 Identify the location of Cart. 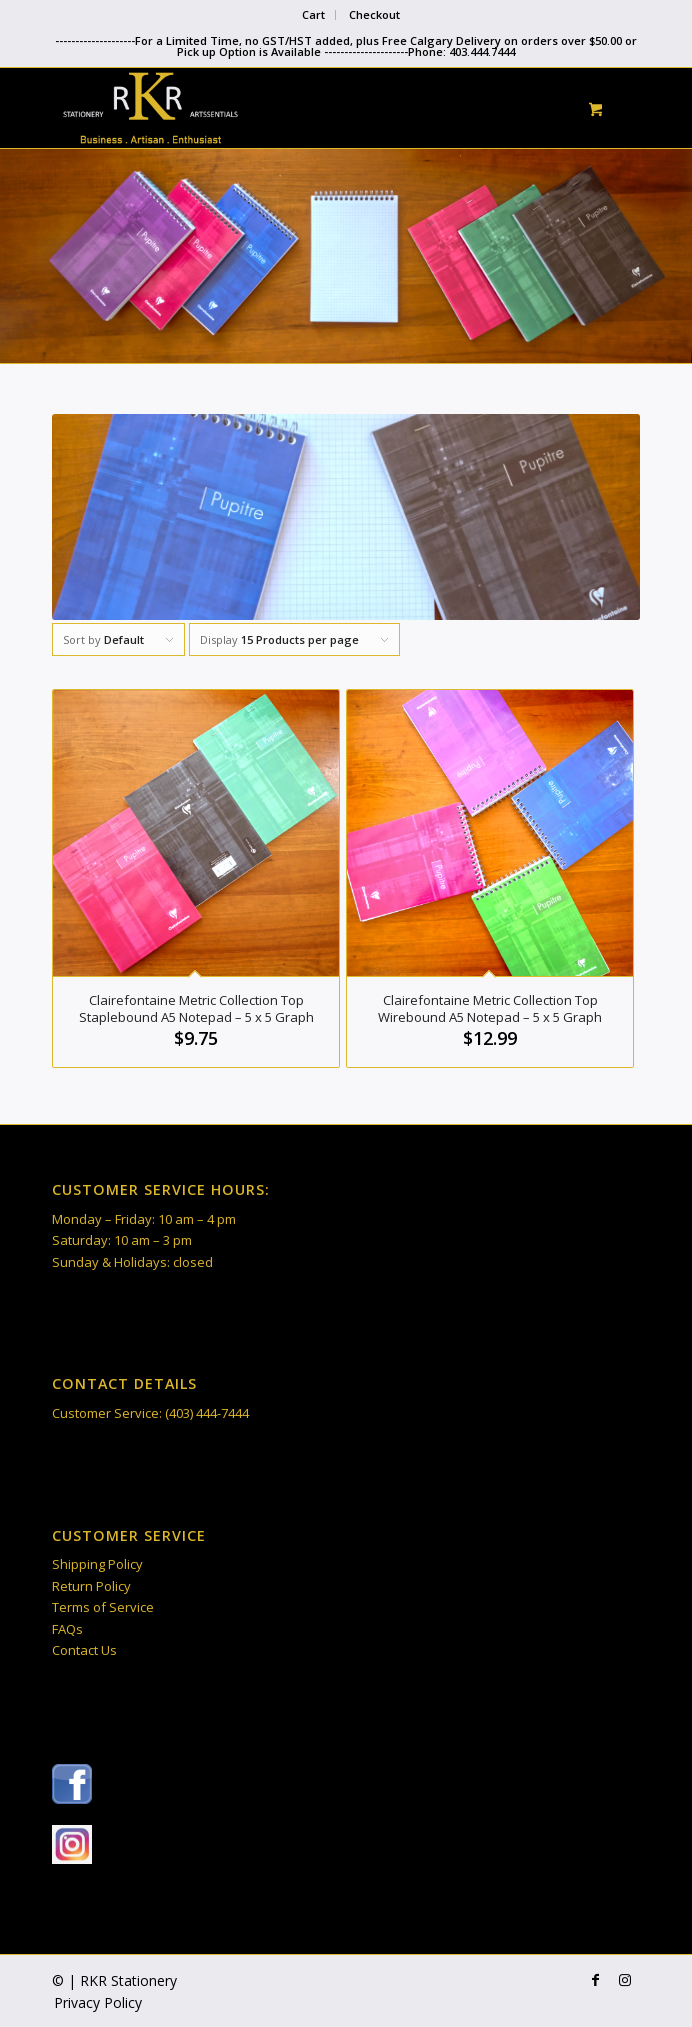
(313, 14).